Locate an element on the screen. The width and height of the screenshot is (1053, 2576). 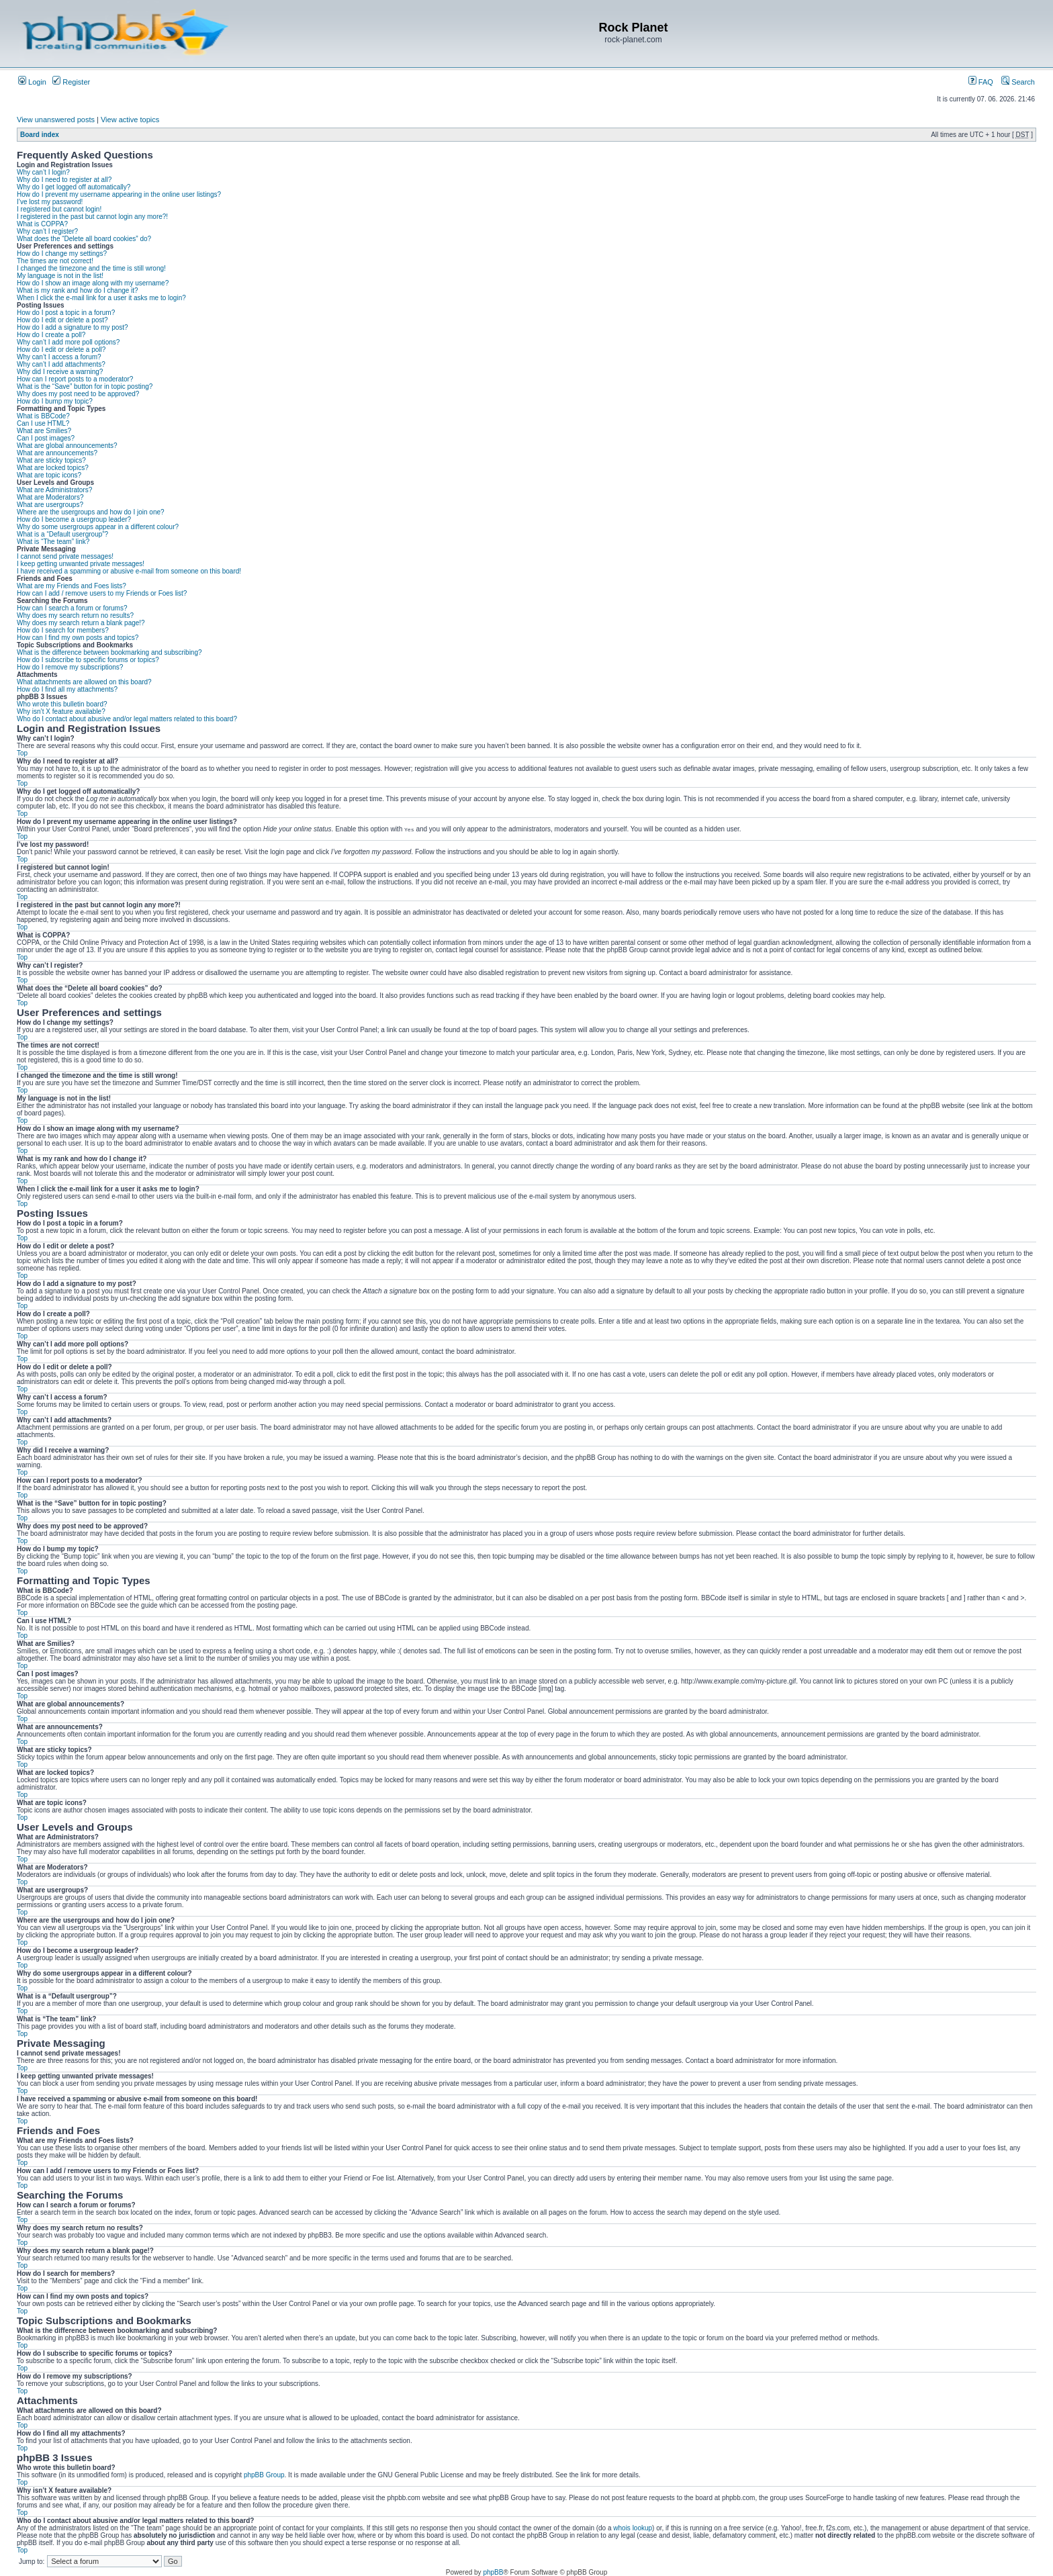
I registered but cannot login! is located at coordinates (59, 209).